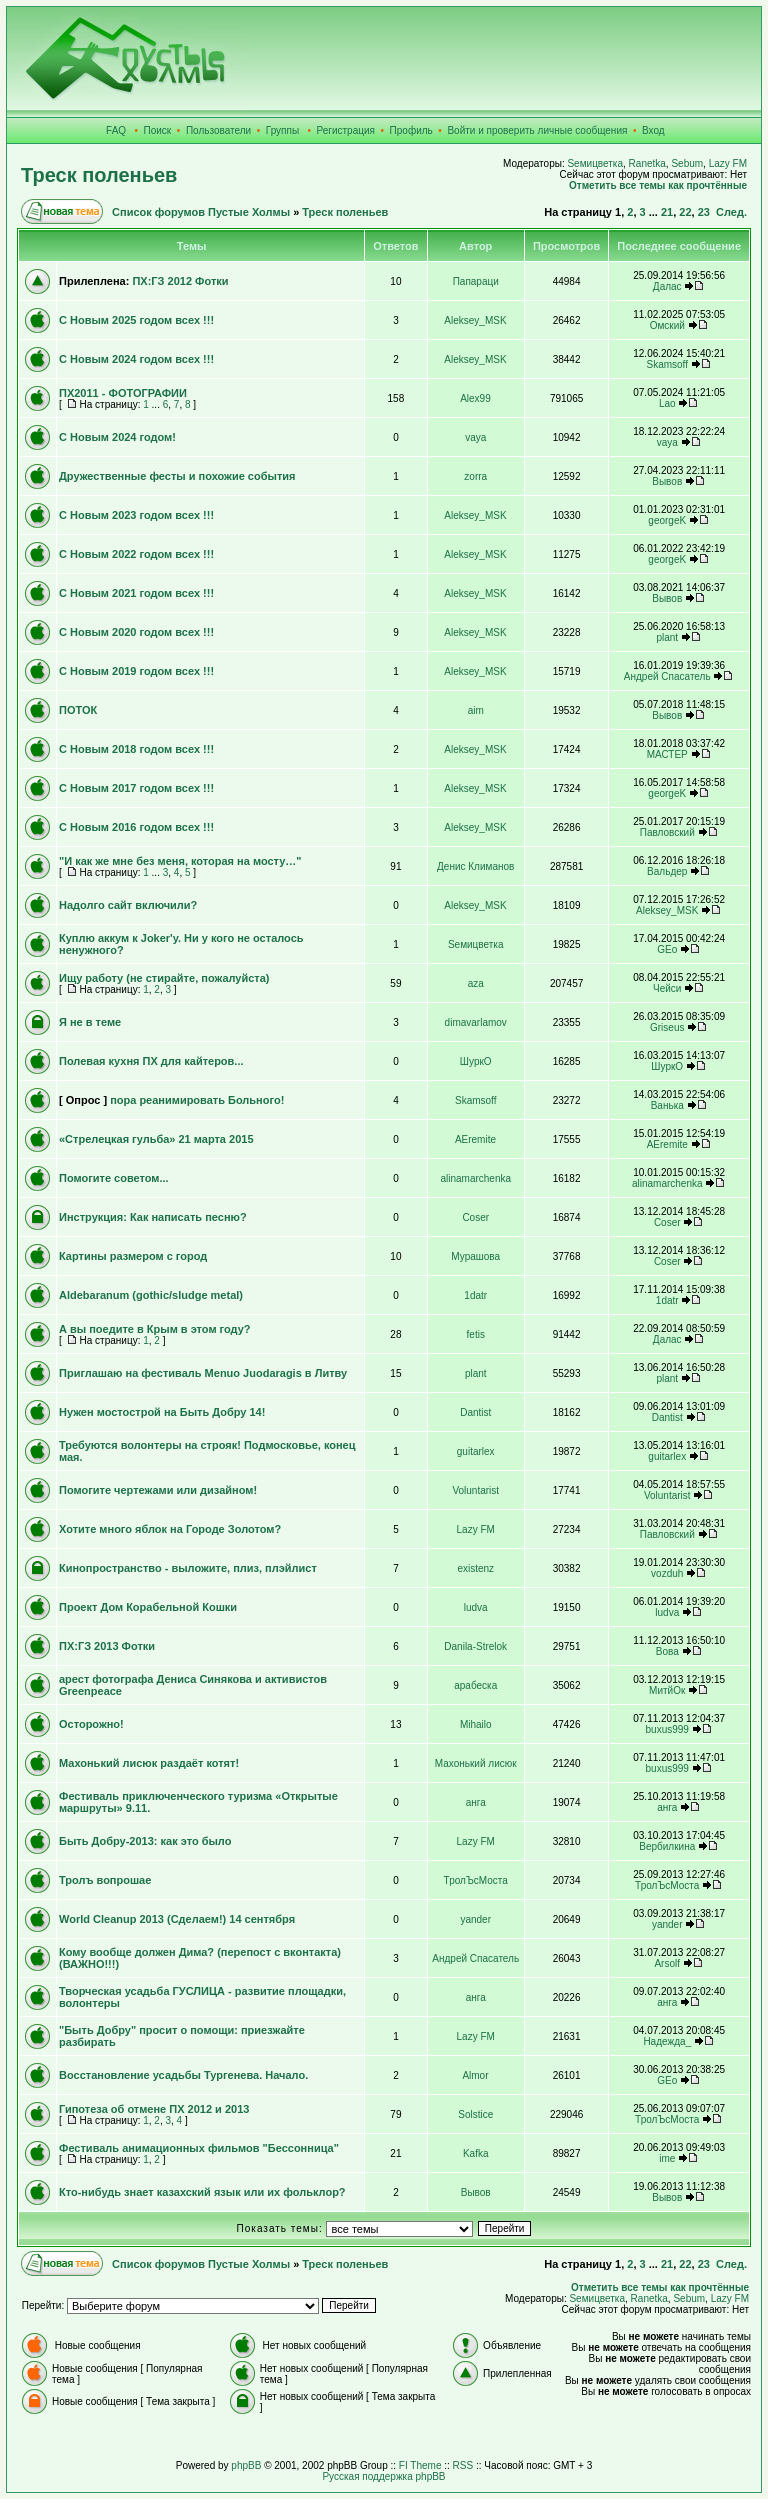 This screenshot has height=2499, width=768. I want to click on МитйОк, so click(667, 1690).